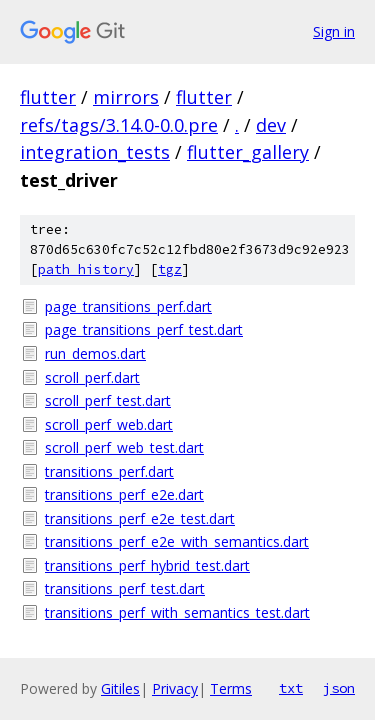 The width and height of the screenshot is (375, 720). Describe the element at coordinates (108, 400) in the screenshot. I see `scroll_perf_test.dart` at that location.